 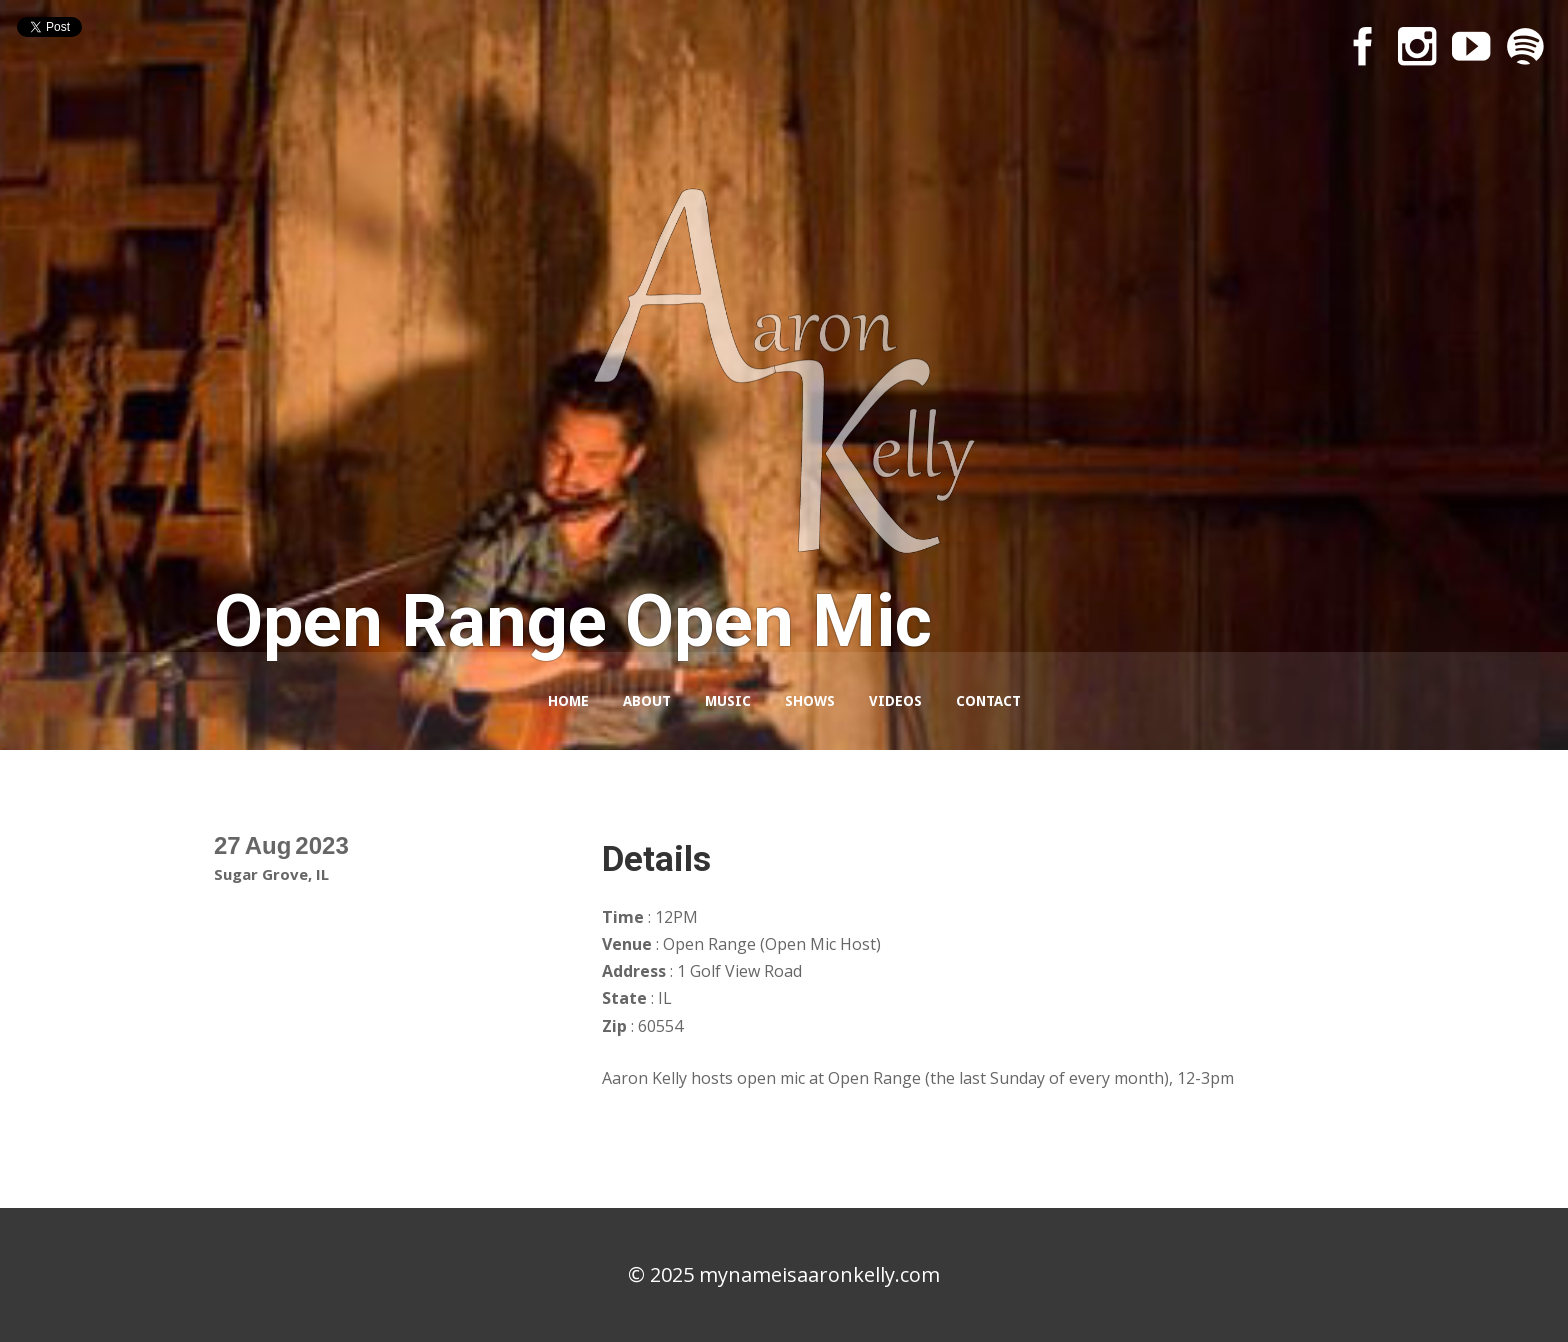 I want to click on Shows, so click(x=810, y=701).